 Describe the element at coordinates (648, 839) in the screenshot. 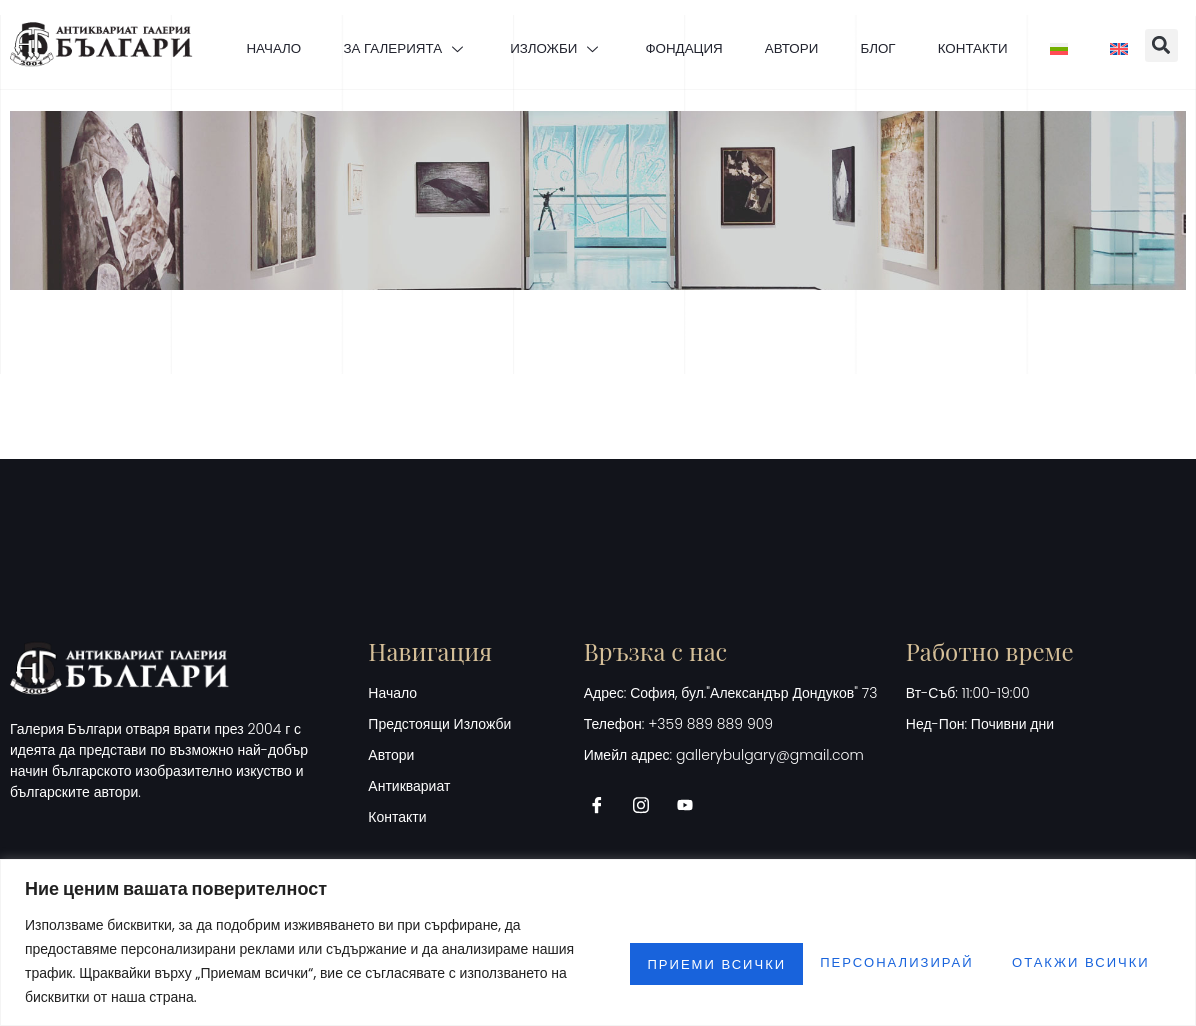

I see `[Instagram]` at that location.